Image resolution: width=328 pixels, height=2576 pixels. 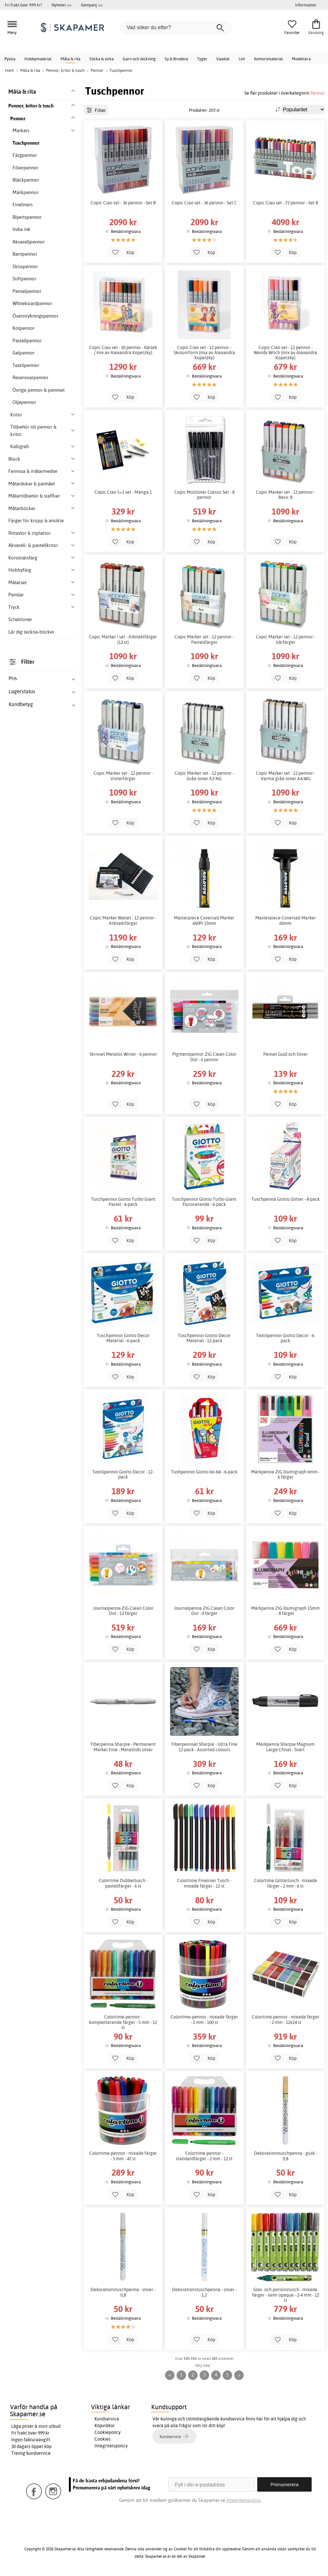 I want to click on Kundservice, so click(x=106, y=2419).